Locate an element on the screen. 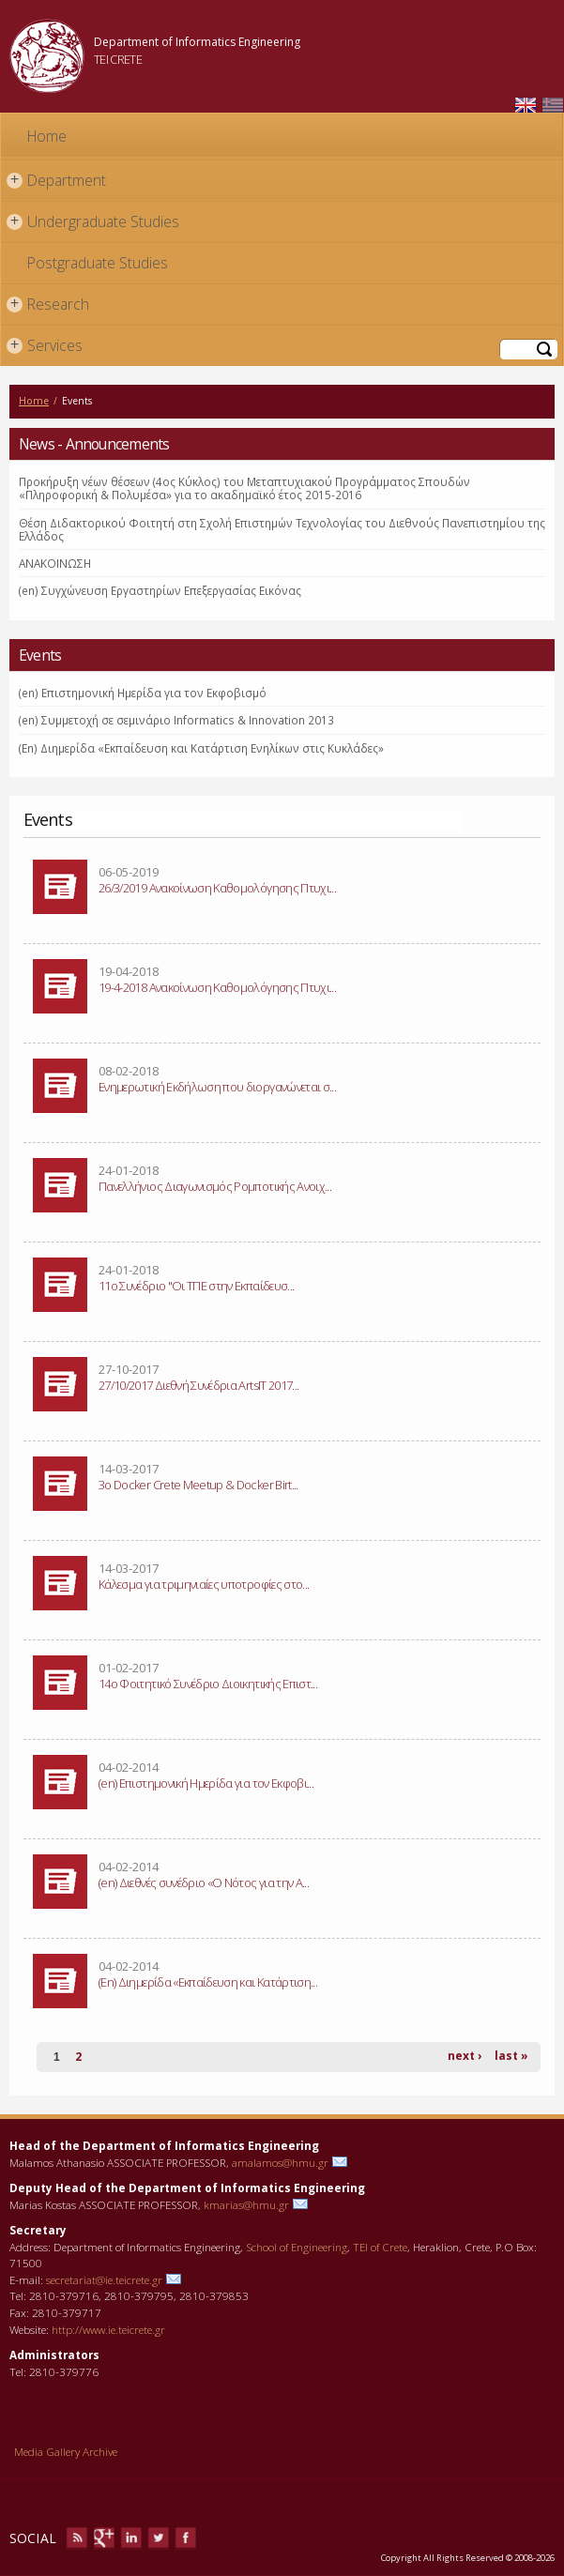  Department is located at coordinates (56, 180).